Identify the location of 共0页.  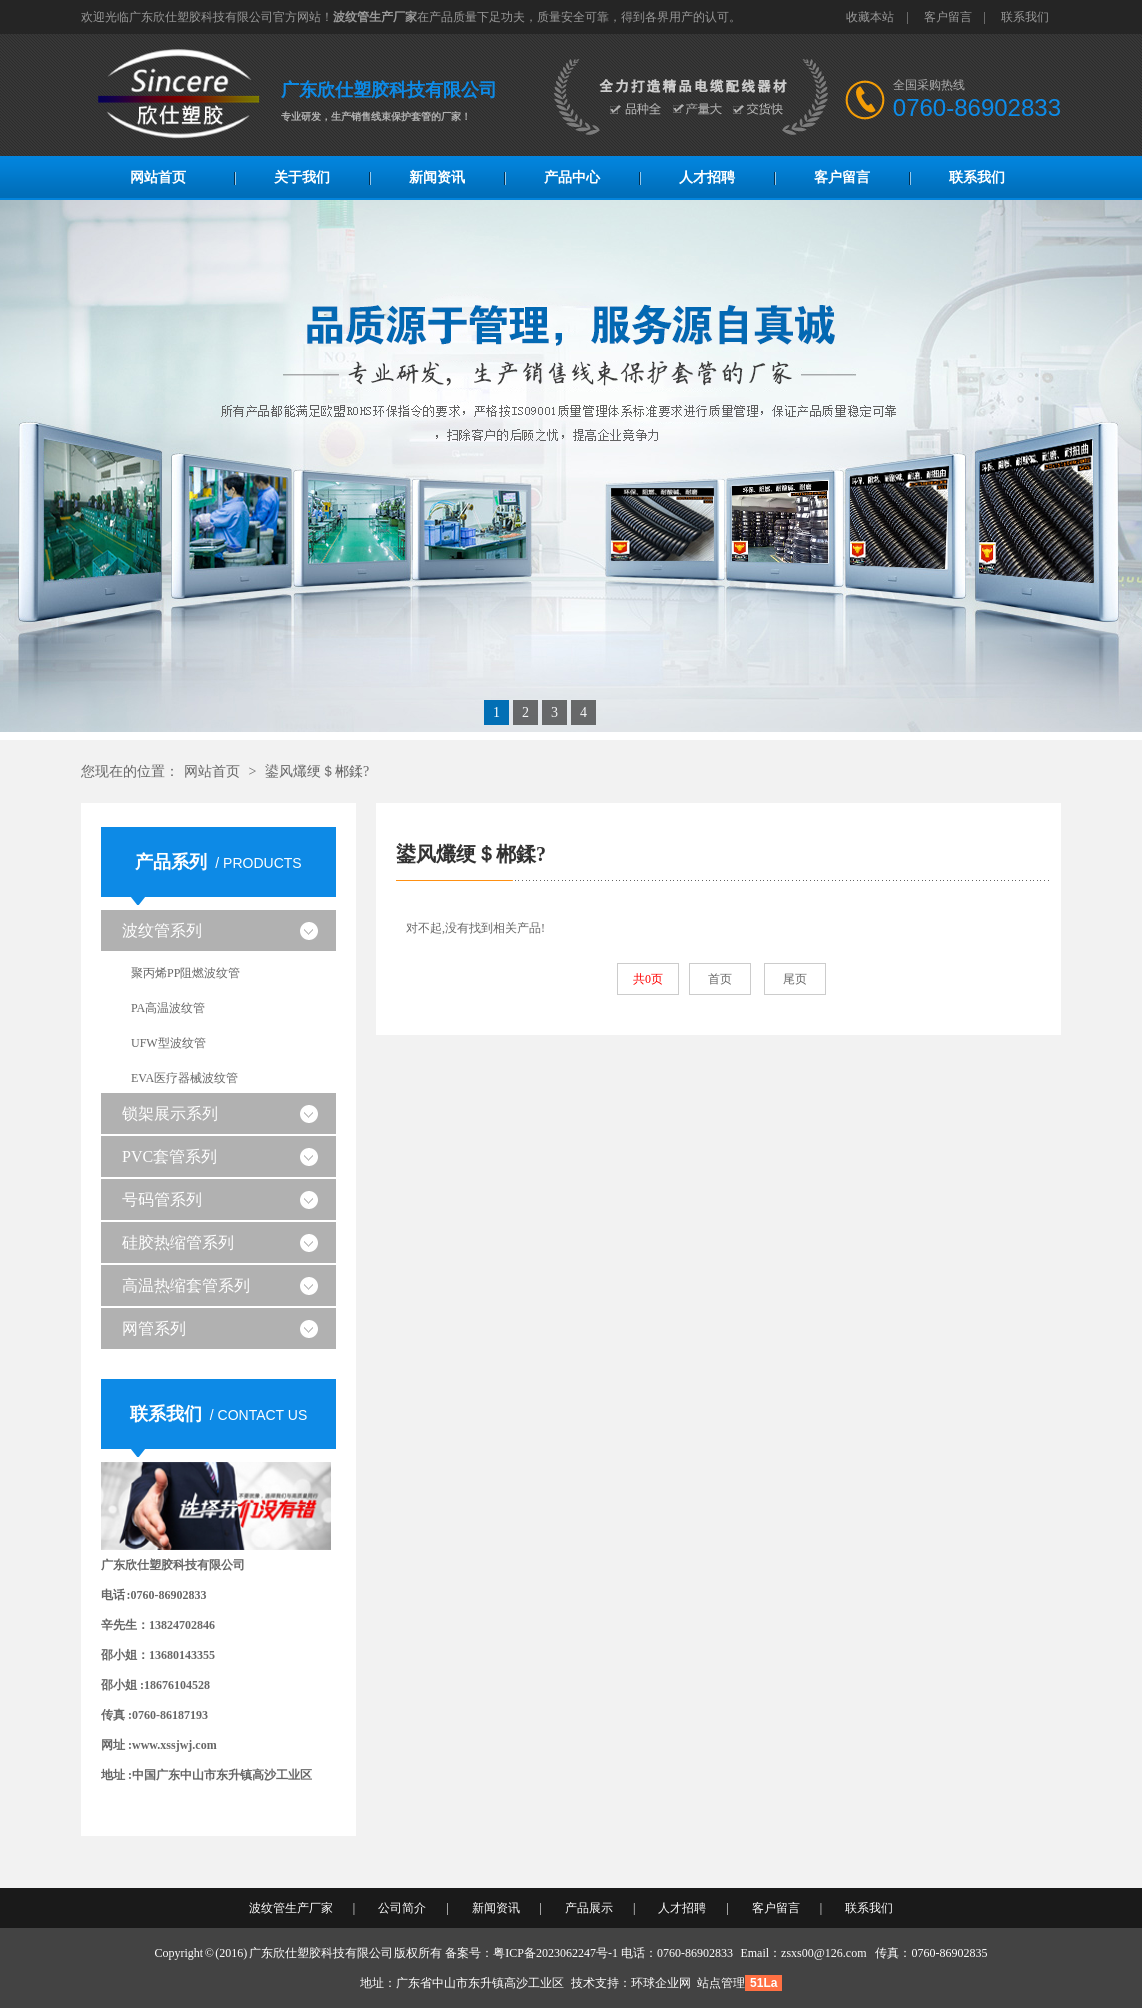
(648, 979).